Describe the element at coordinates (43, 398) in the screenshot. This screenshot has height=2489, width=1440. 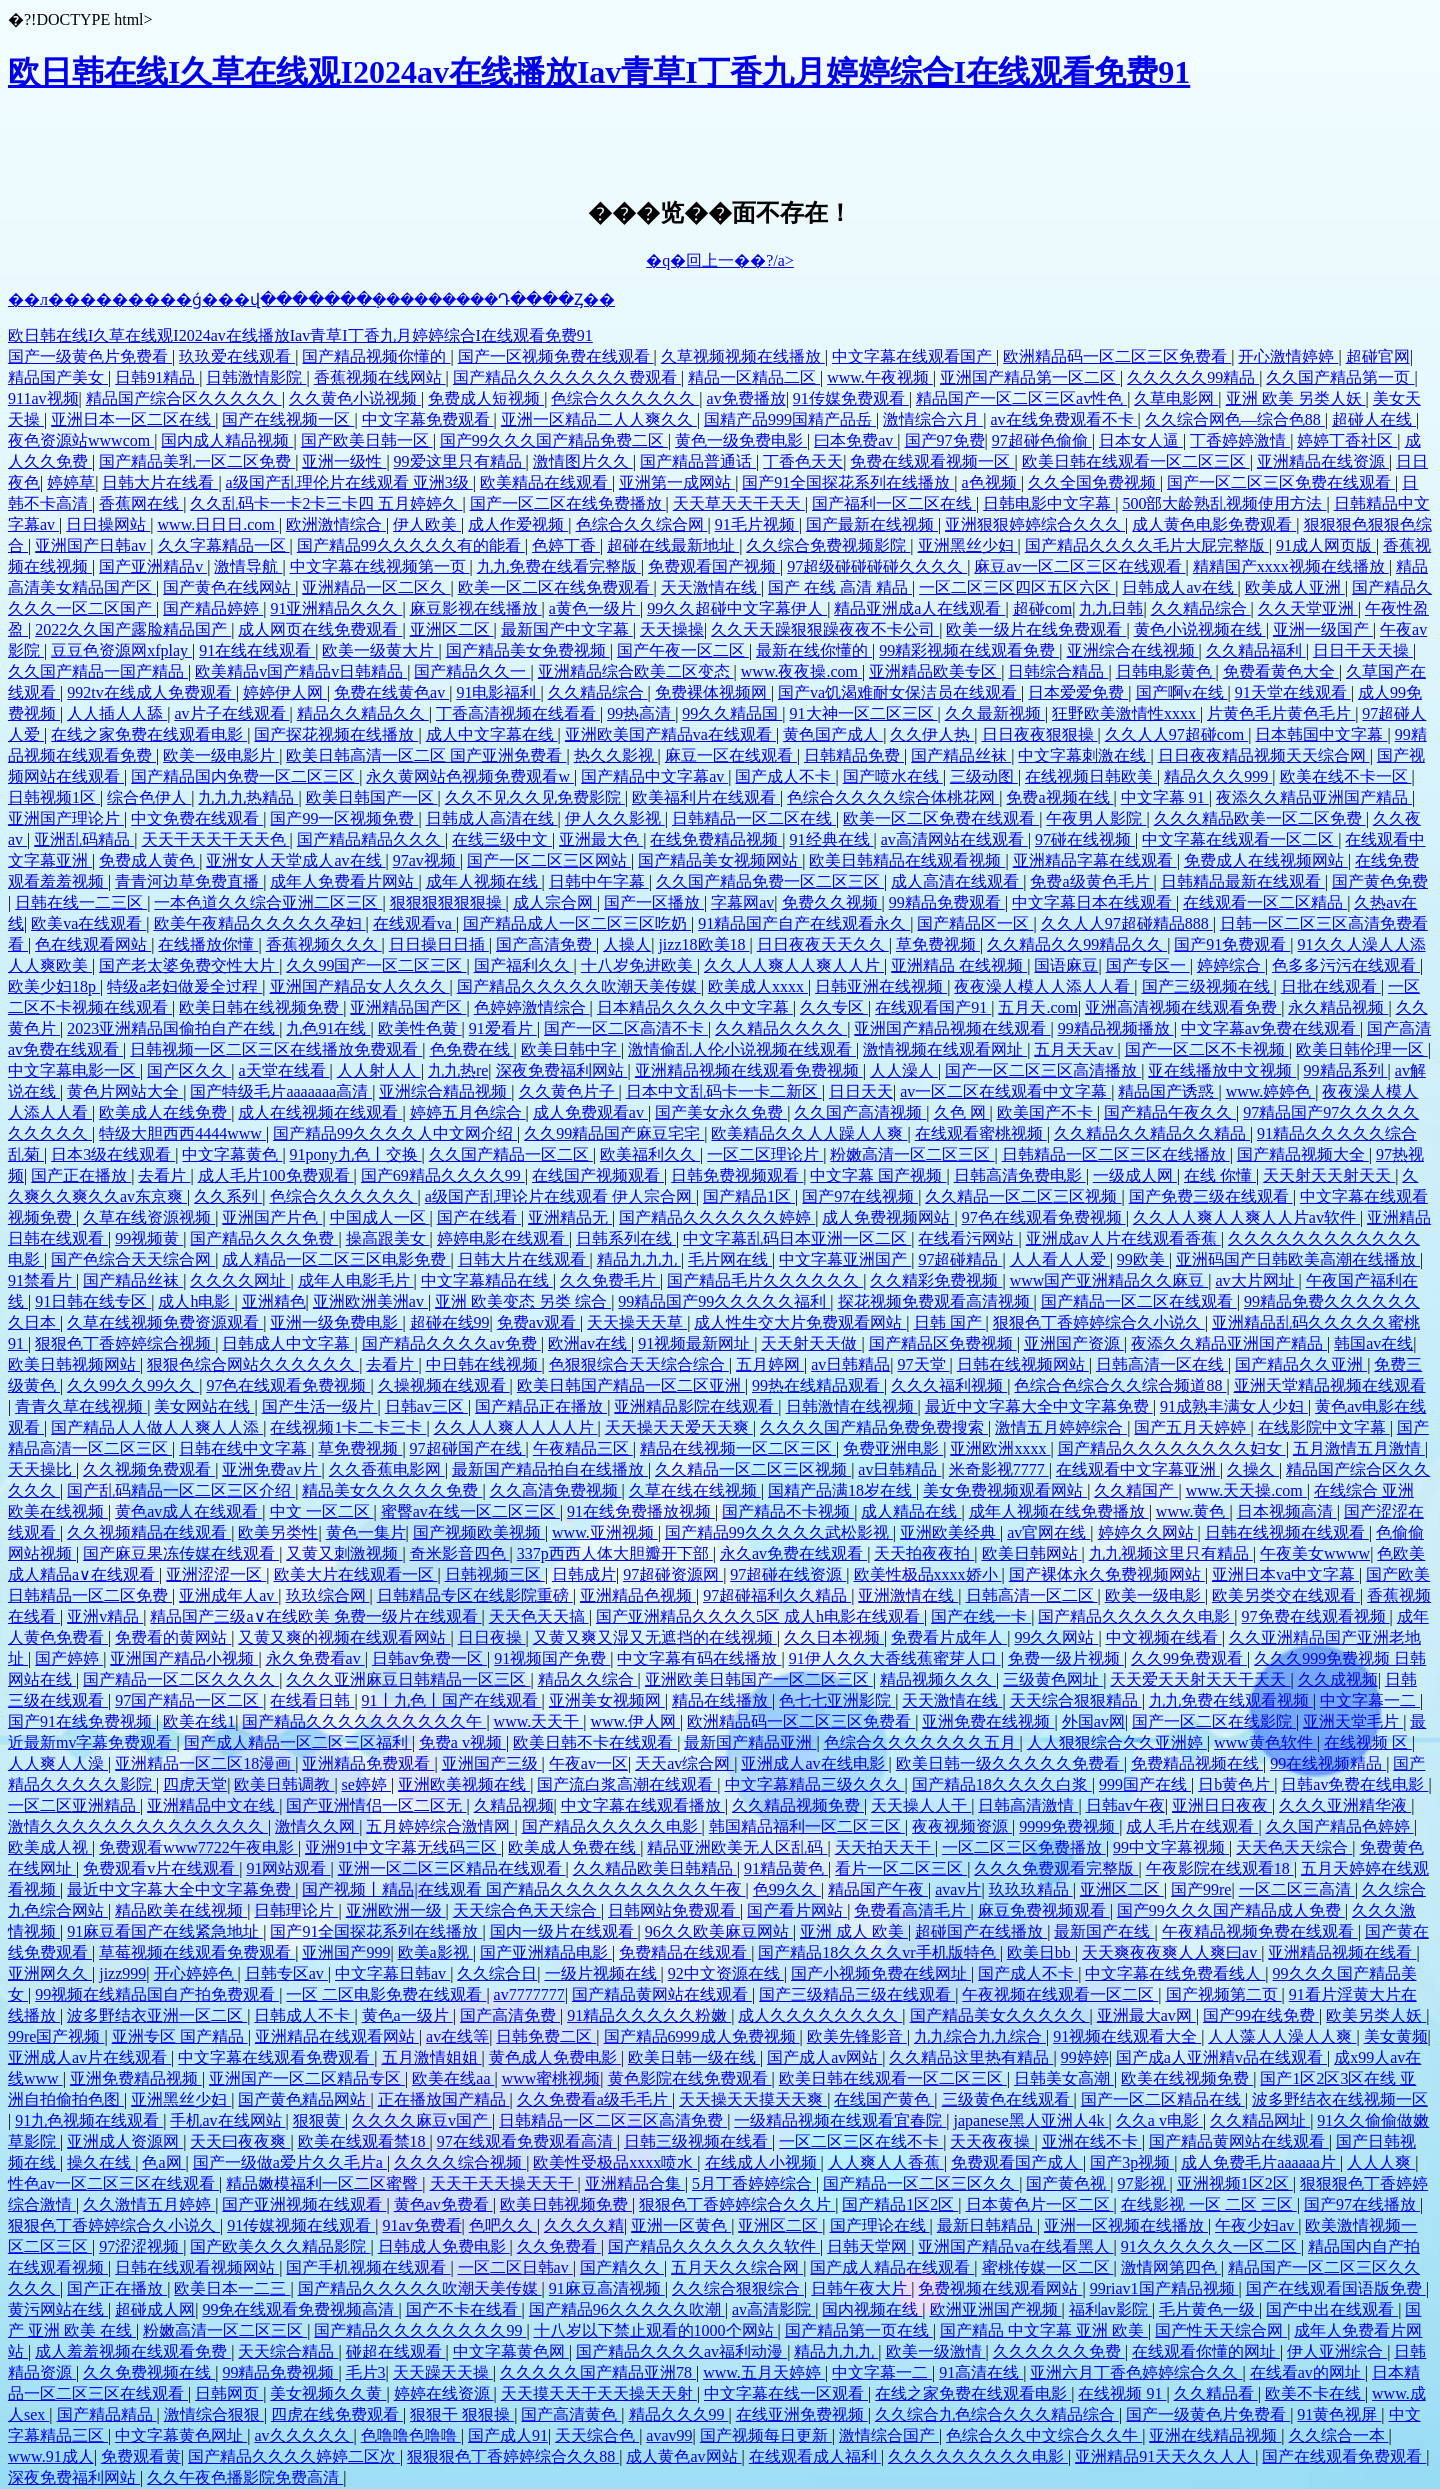
I see `911av视频` at that location.